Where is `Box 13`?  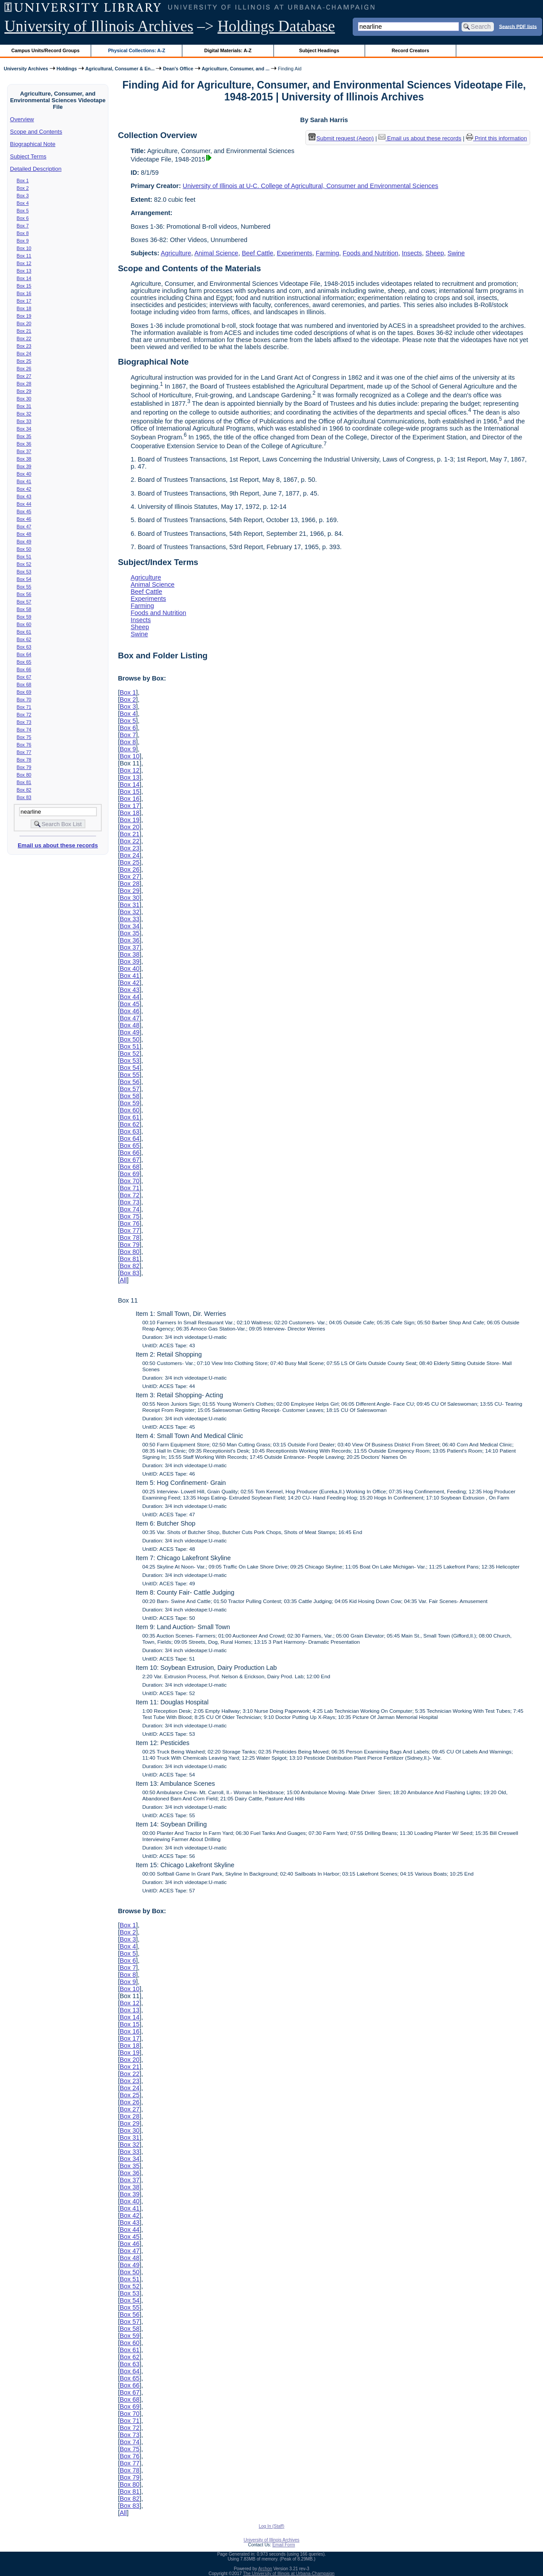
Box 13 is located at coordinates (24, 270).